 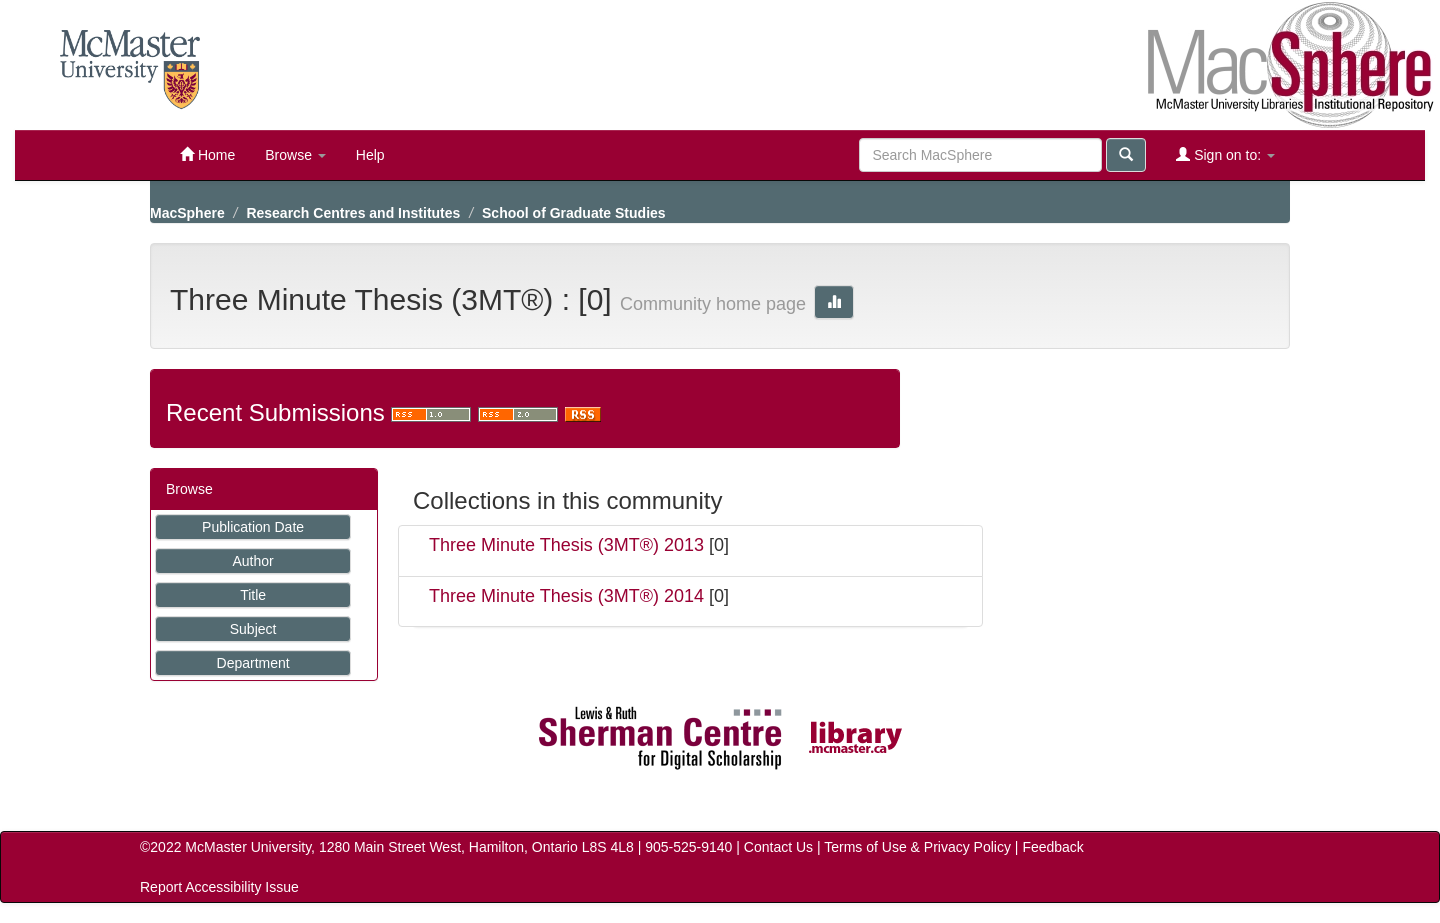 I want to click on Research Centres and Institutes, so click(x=353, y=213).